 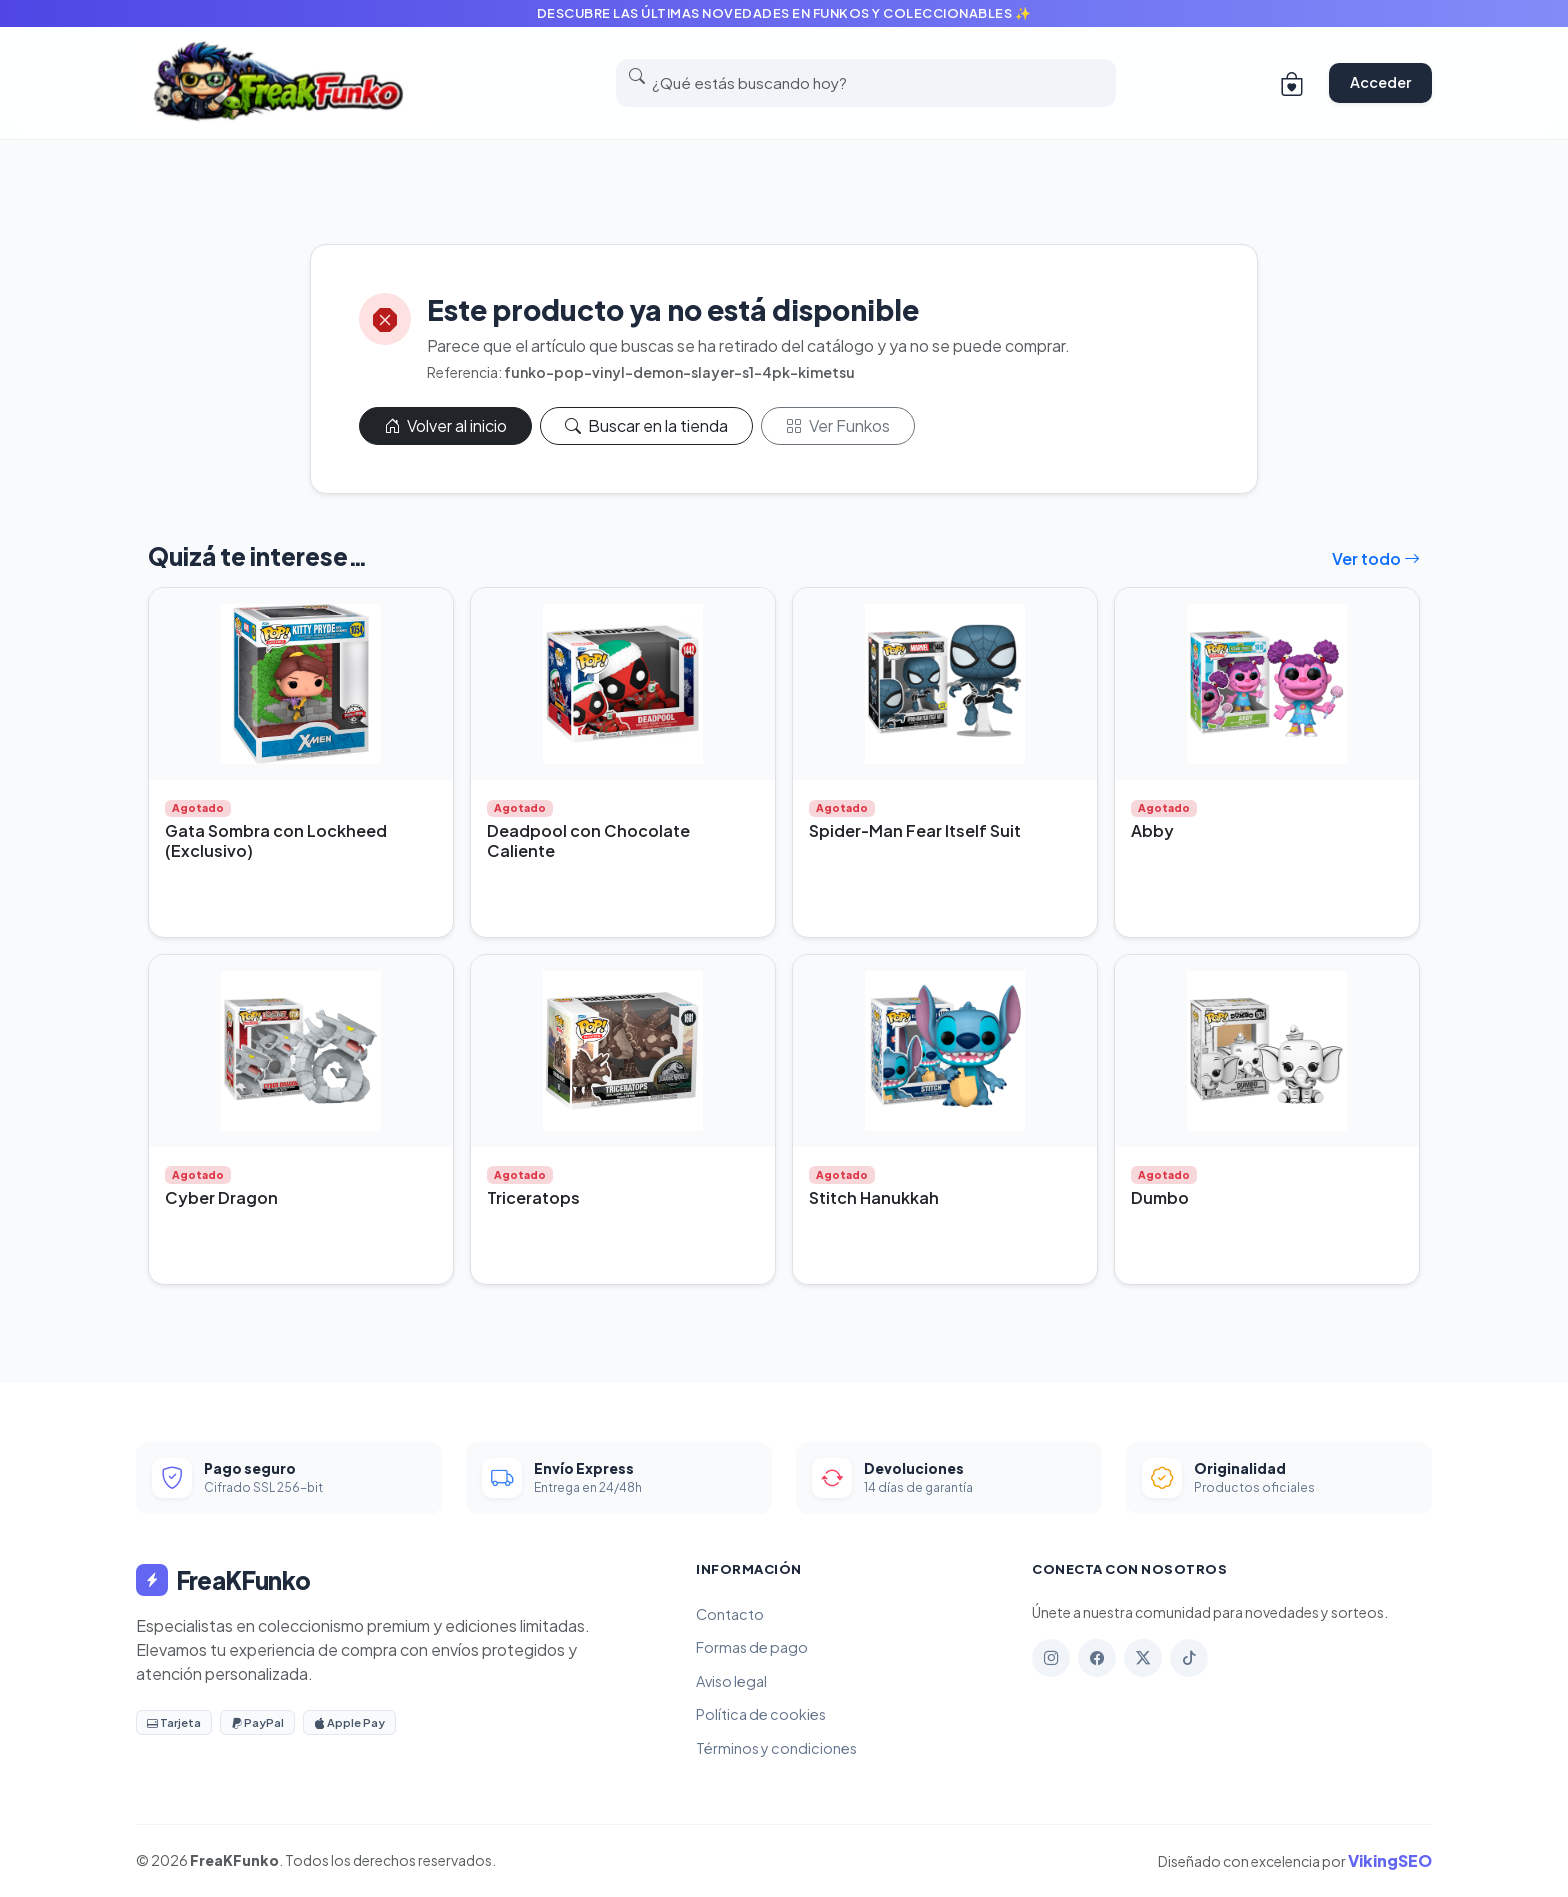 I want to click on [Instagram], so click(x=1051, y=1658).